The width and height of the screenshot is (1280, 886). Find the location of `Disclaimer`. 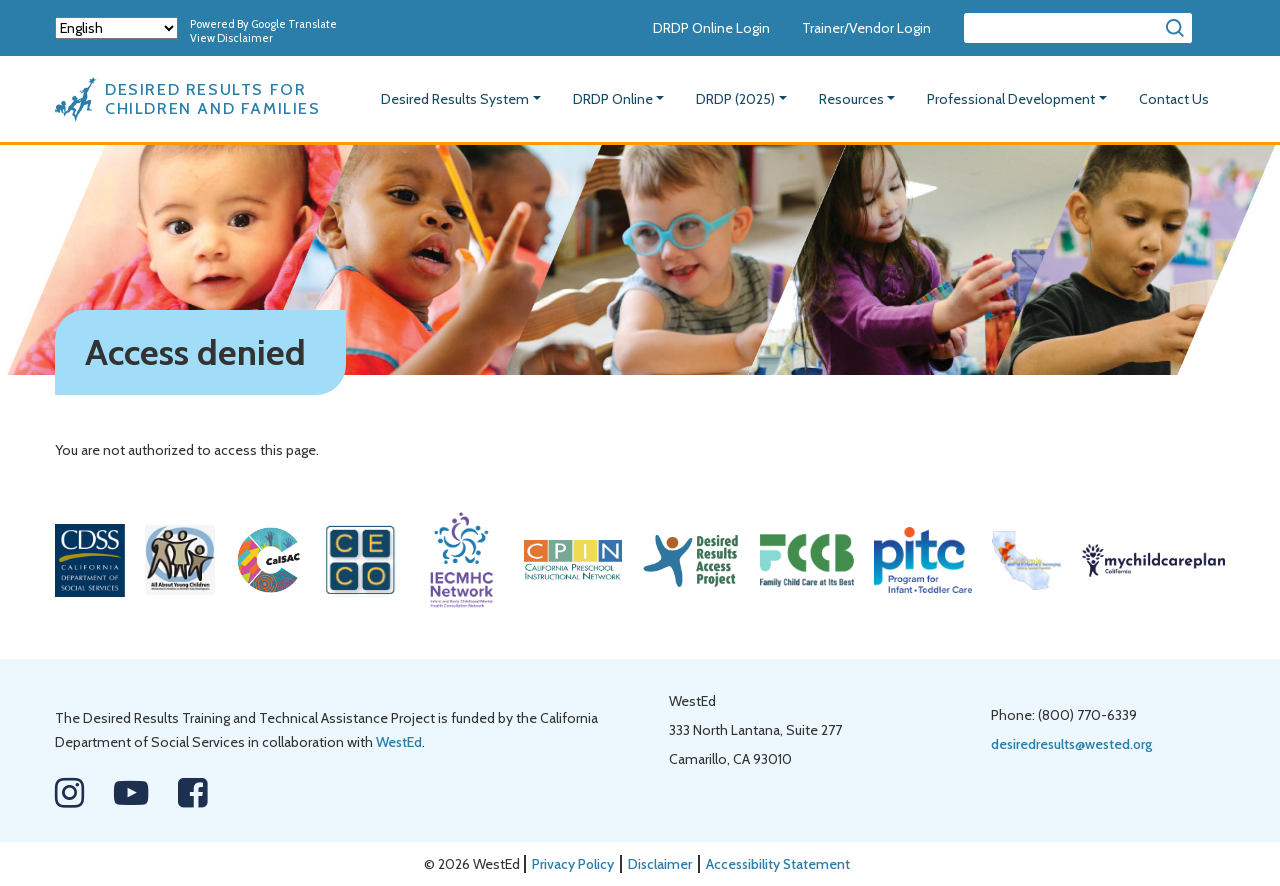

Disclaimer is located at coordinates (660, 864).